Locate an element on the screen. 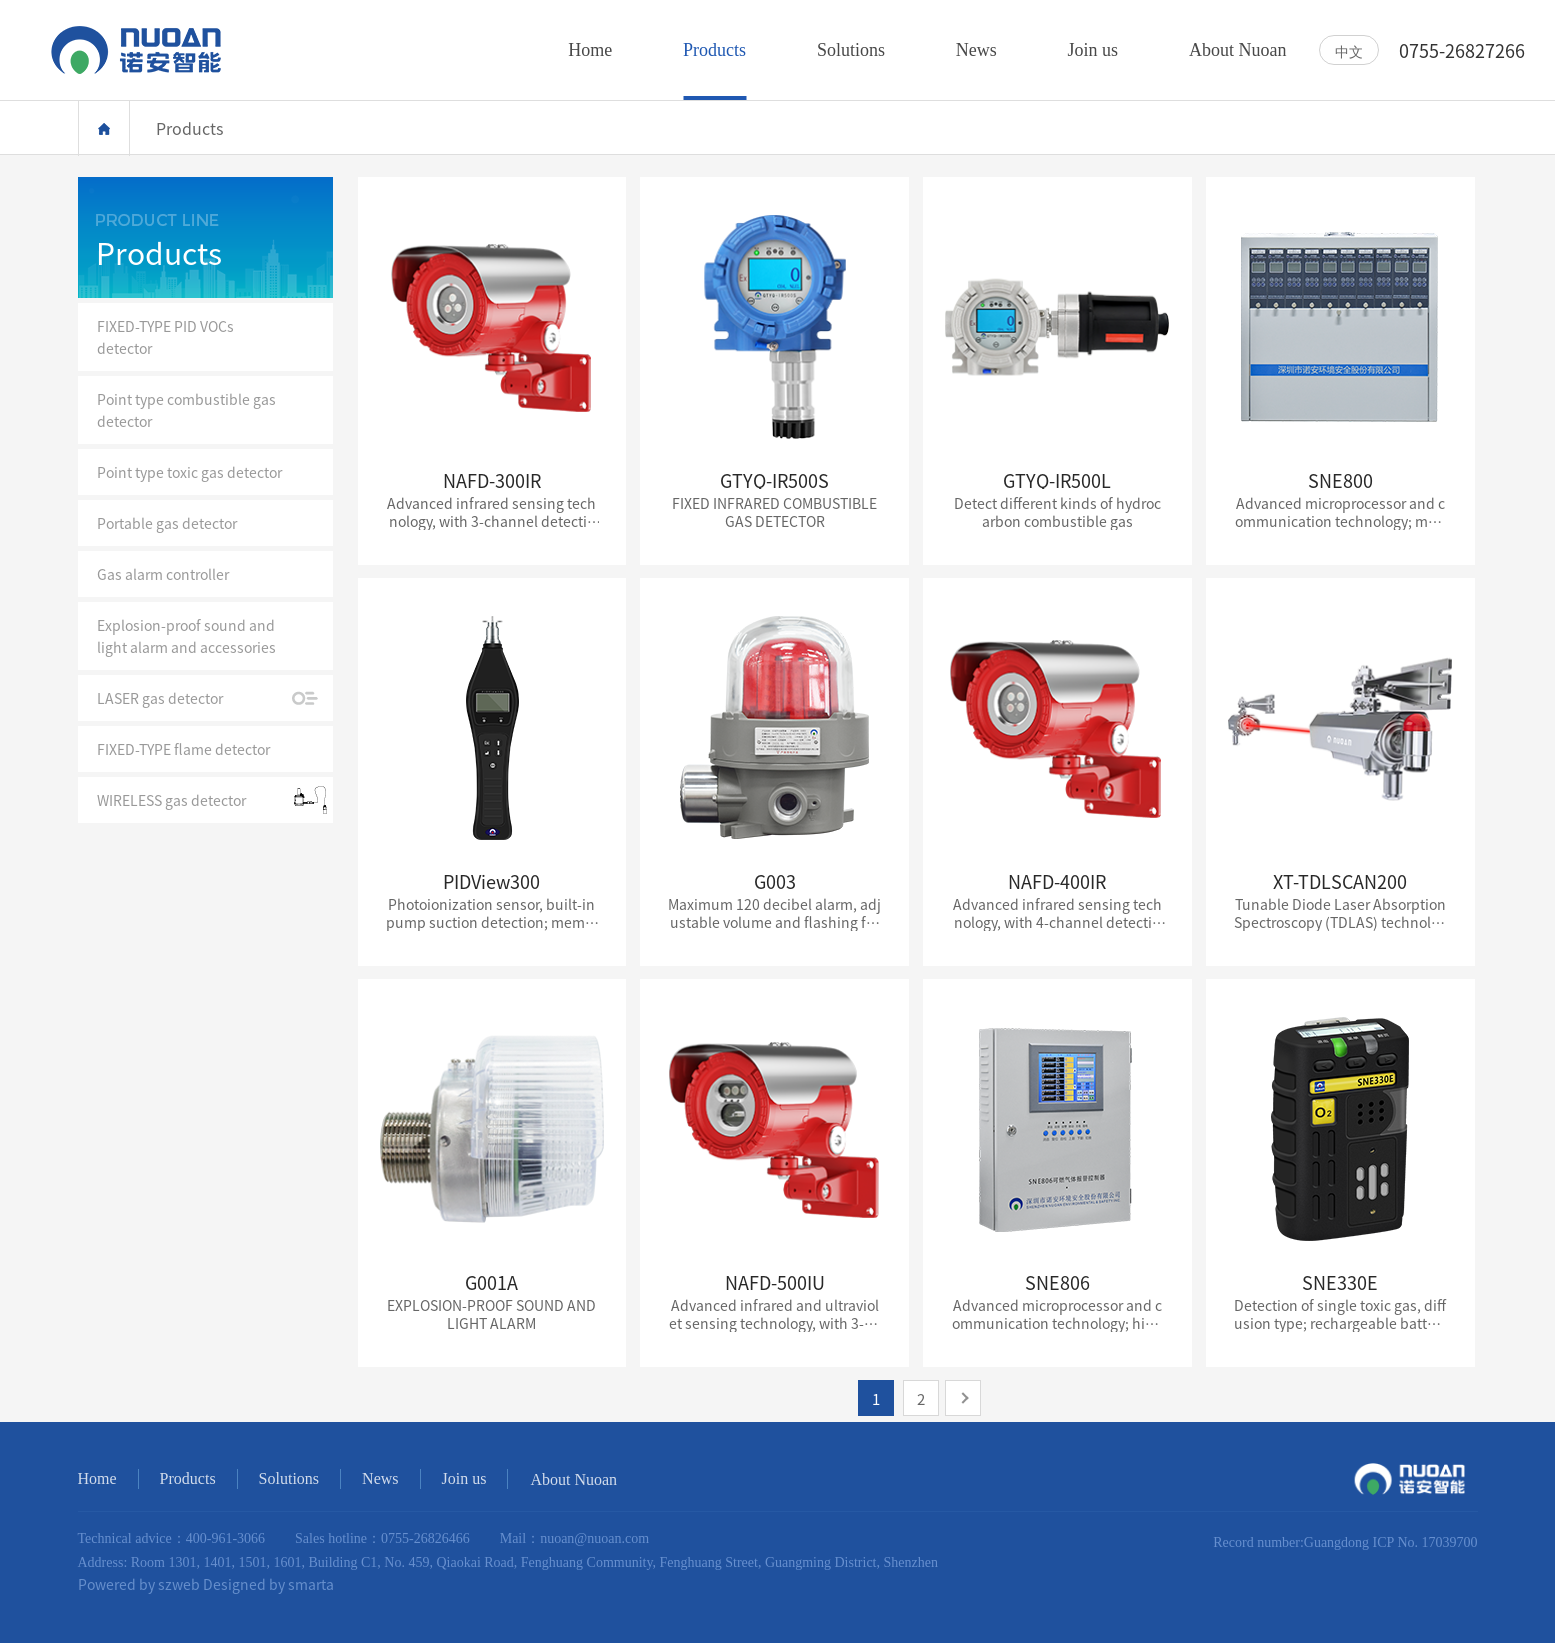 This screenshot has height=1643, width=1555. 400-961-3066 is located at coordinates (225, 1538).